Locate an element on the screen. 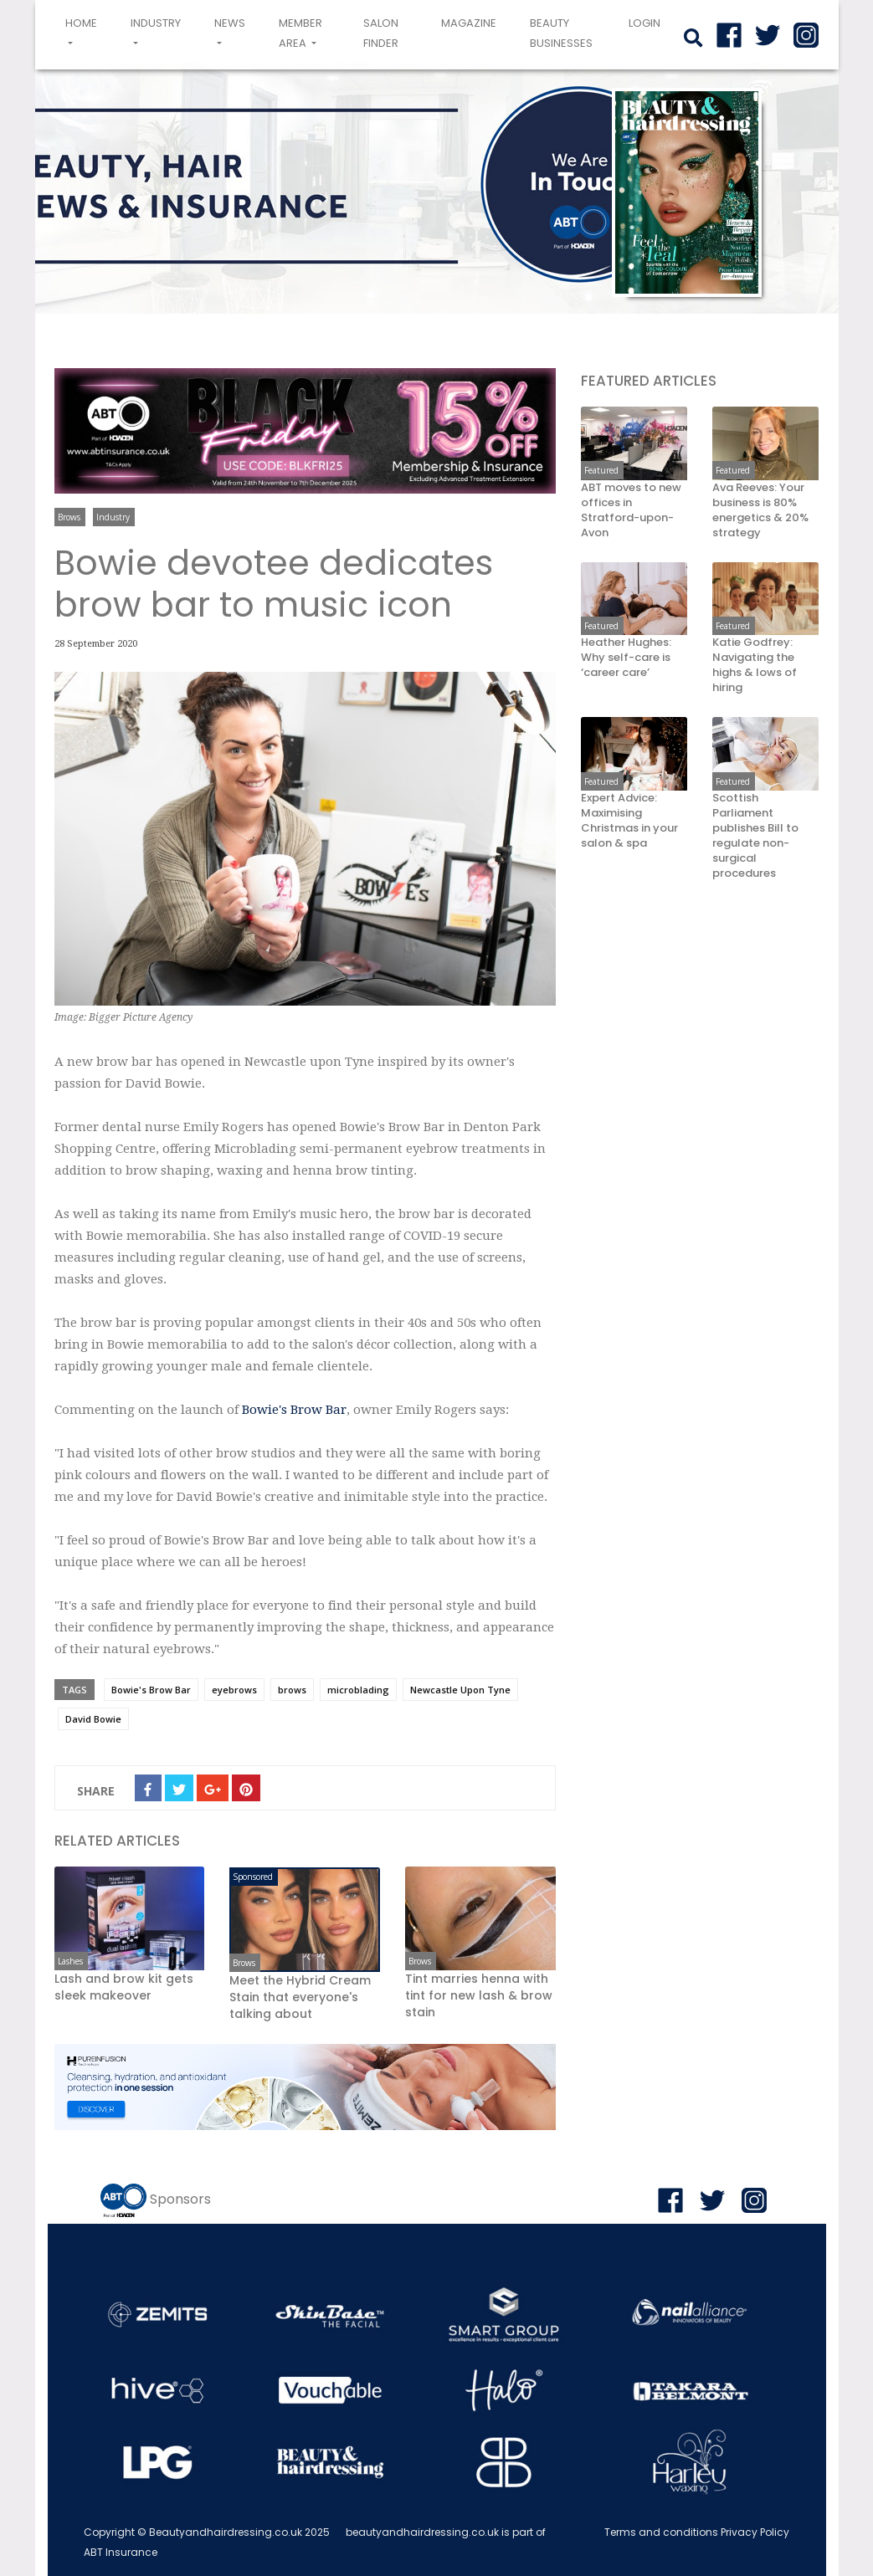 Image resolution: width=873 pixels, height=2576 pixels. Tint marries henna with tint for new lash & brow stain is located at coordinates (478, 1995).